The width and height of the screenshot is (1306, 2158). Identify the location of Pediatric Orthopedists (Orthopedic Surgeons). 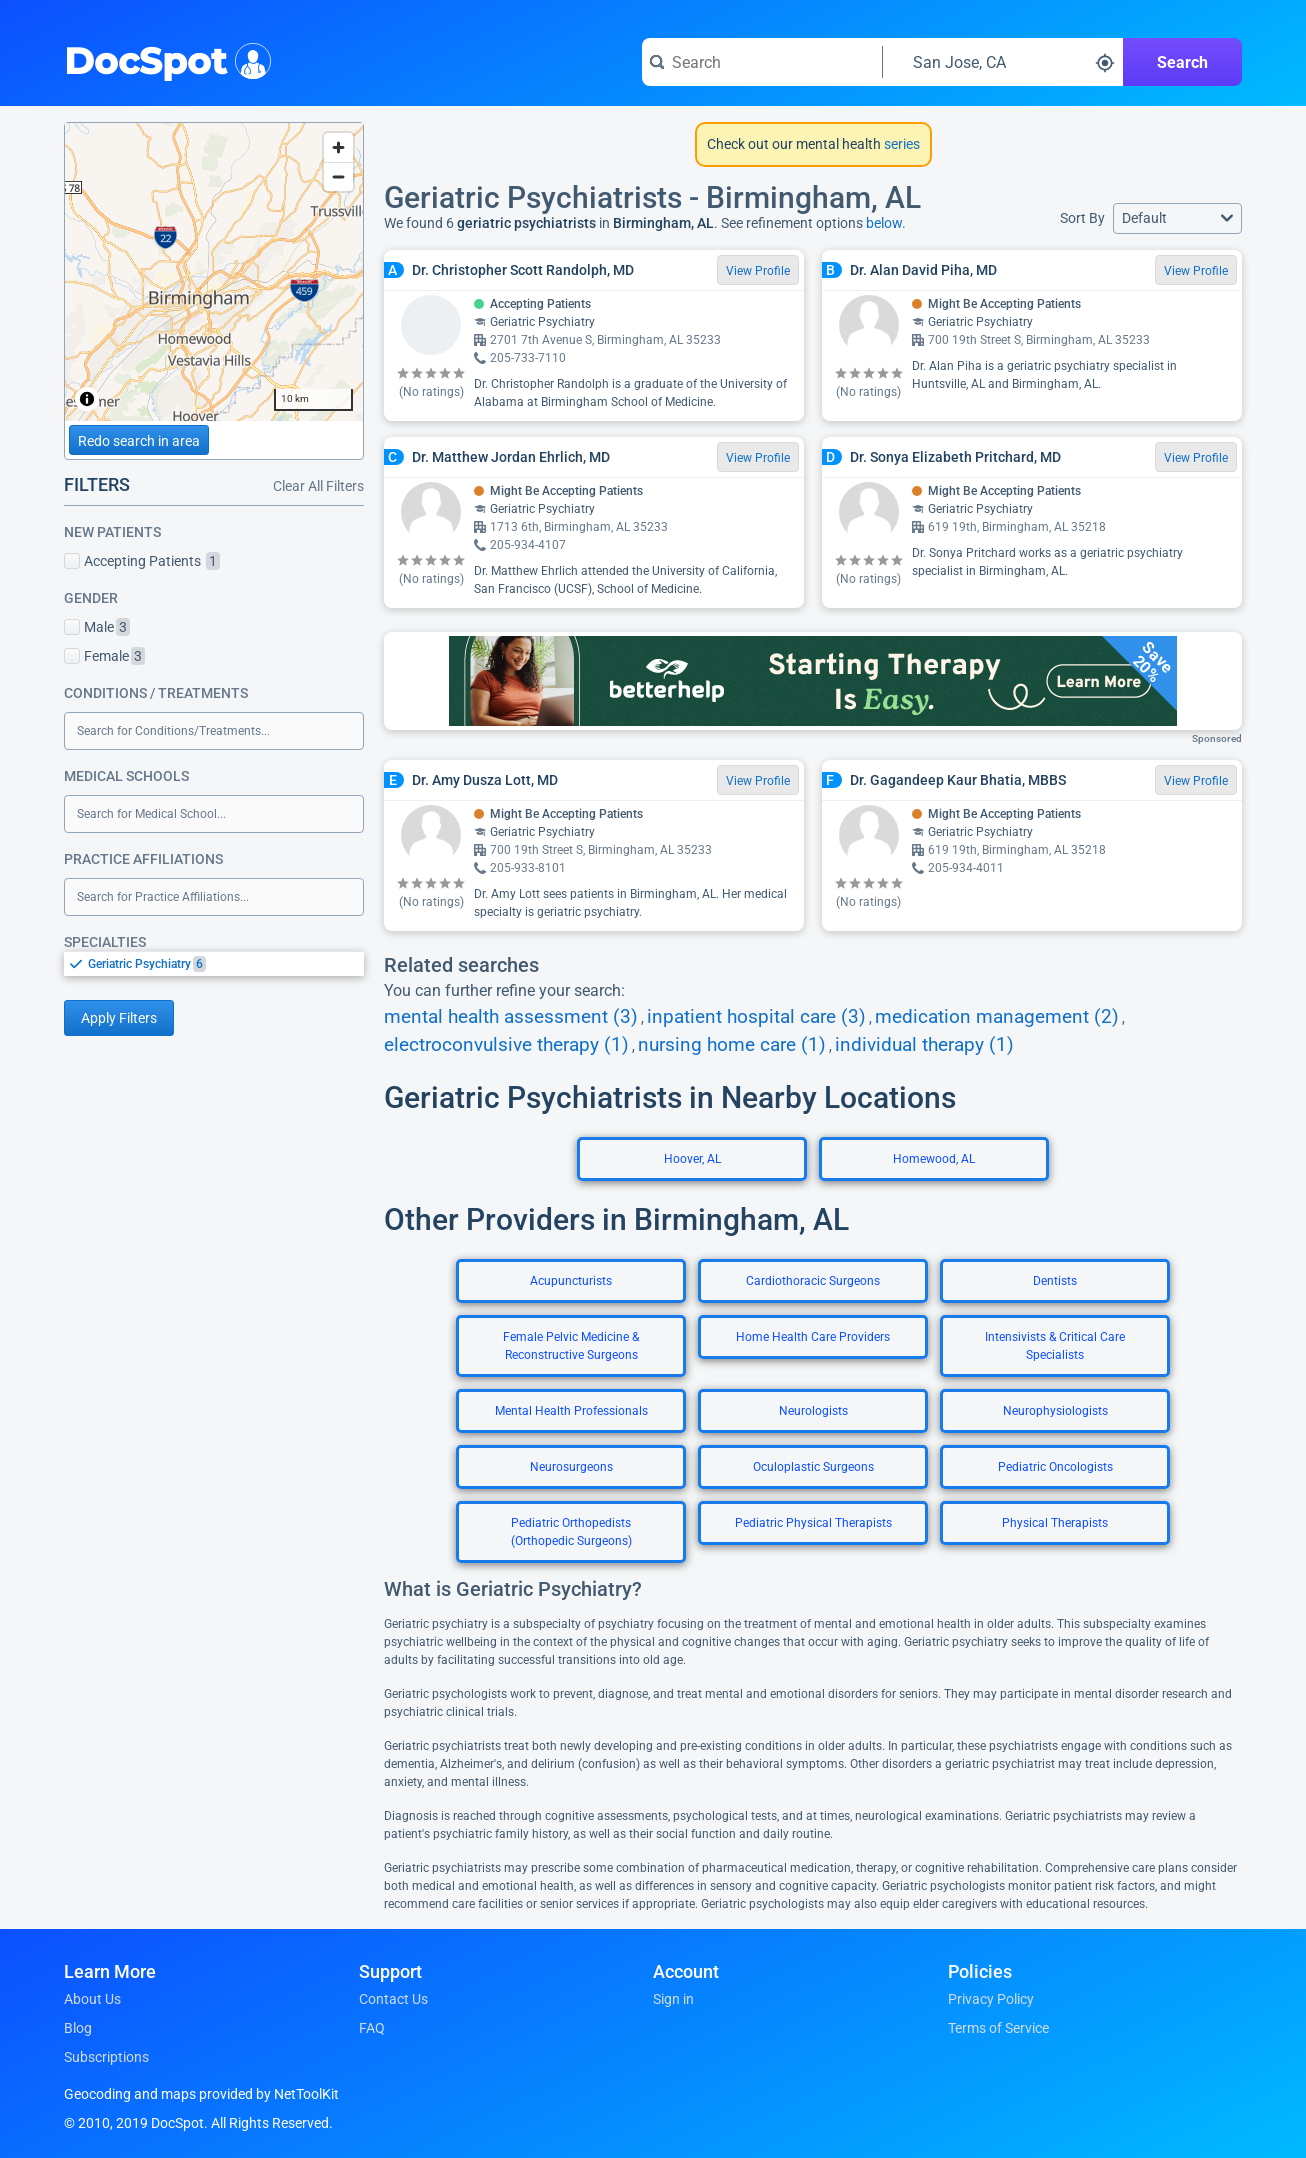
(571, 1532).